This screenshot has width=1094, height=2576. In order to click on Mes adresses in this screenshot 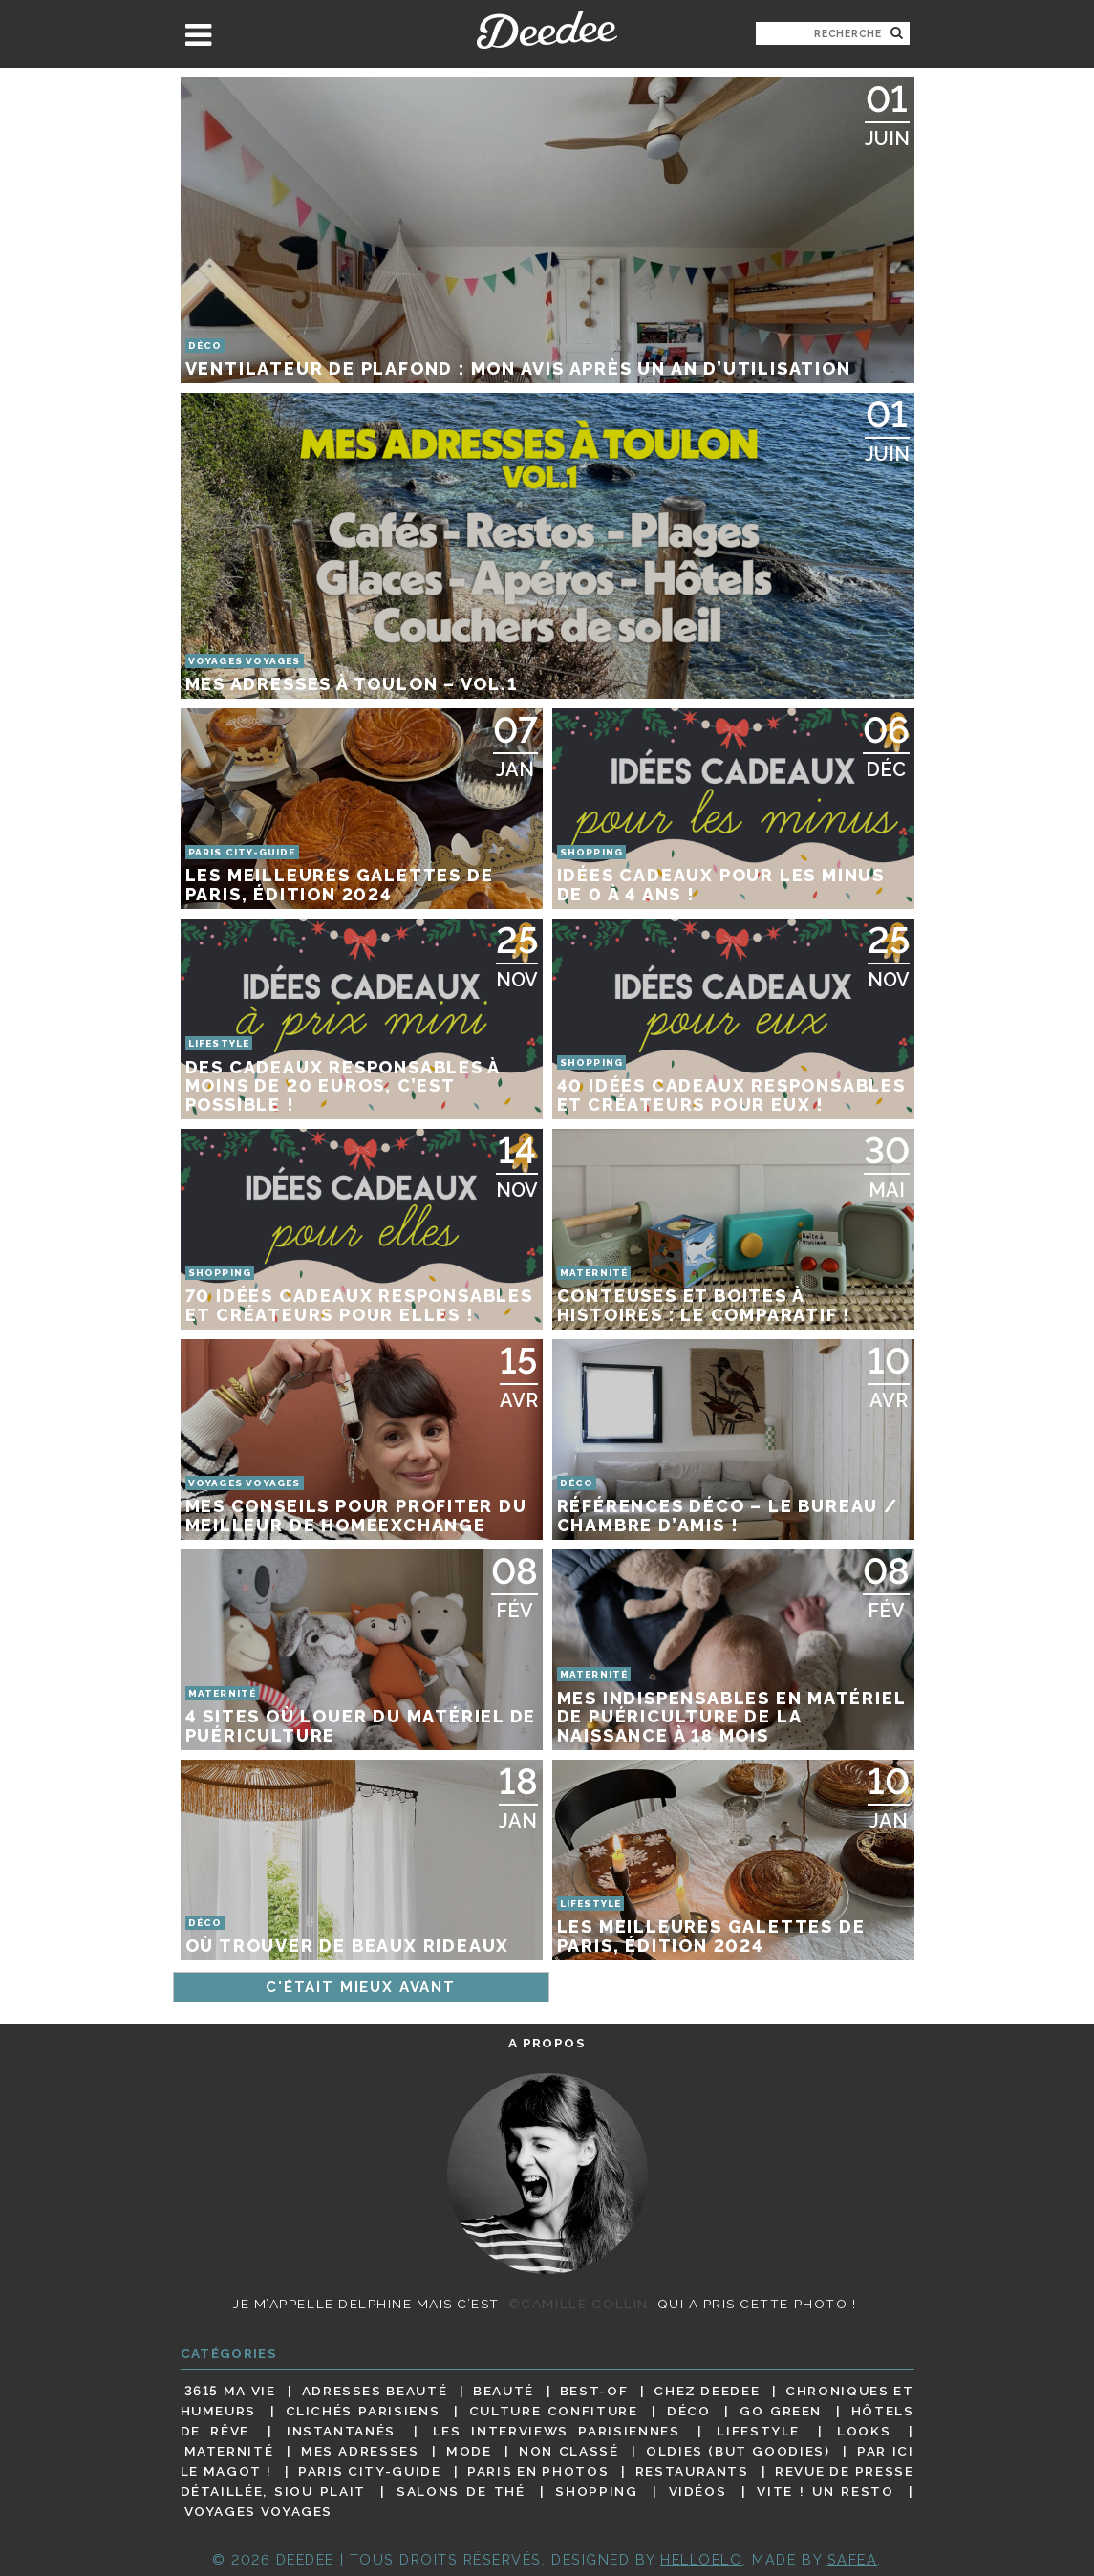, I will do `click(360, 2450)`.